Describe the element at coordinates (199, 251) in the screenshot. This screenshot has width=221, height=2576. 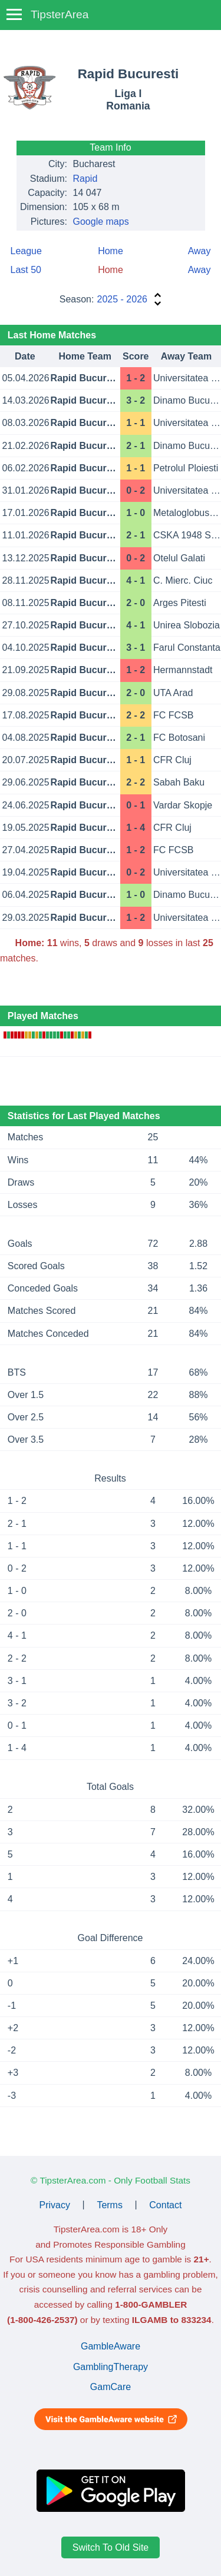
I see `Away` at that location.